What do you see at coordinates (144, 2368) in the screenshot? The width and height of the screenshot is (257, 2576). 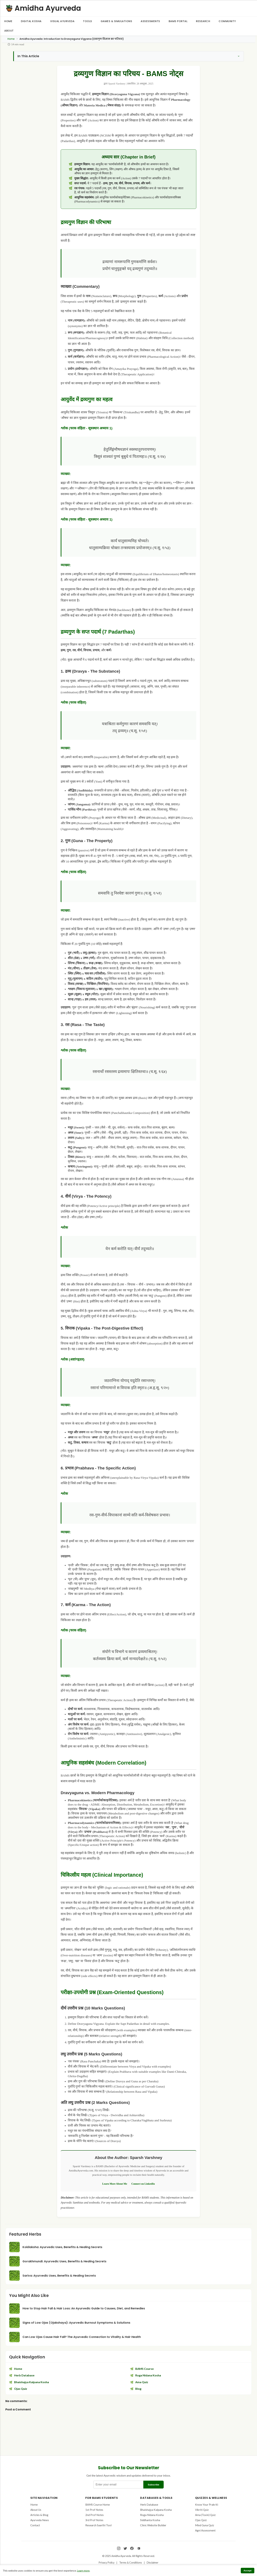 I see `BAMS Course` at bounding box center [144, 2368].